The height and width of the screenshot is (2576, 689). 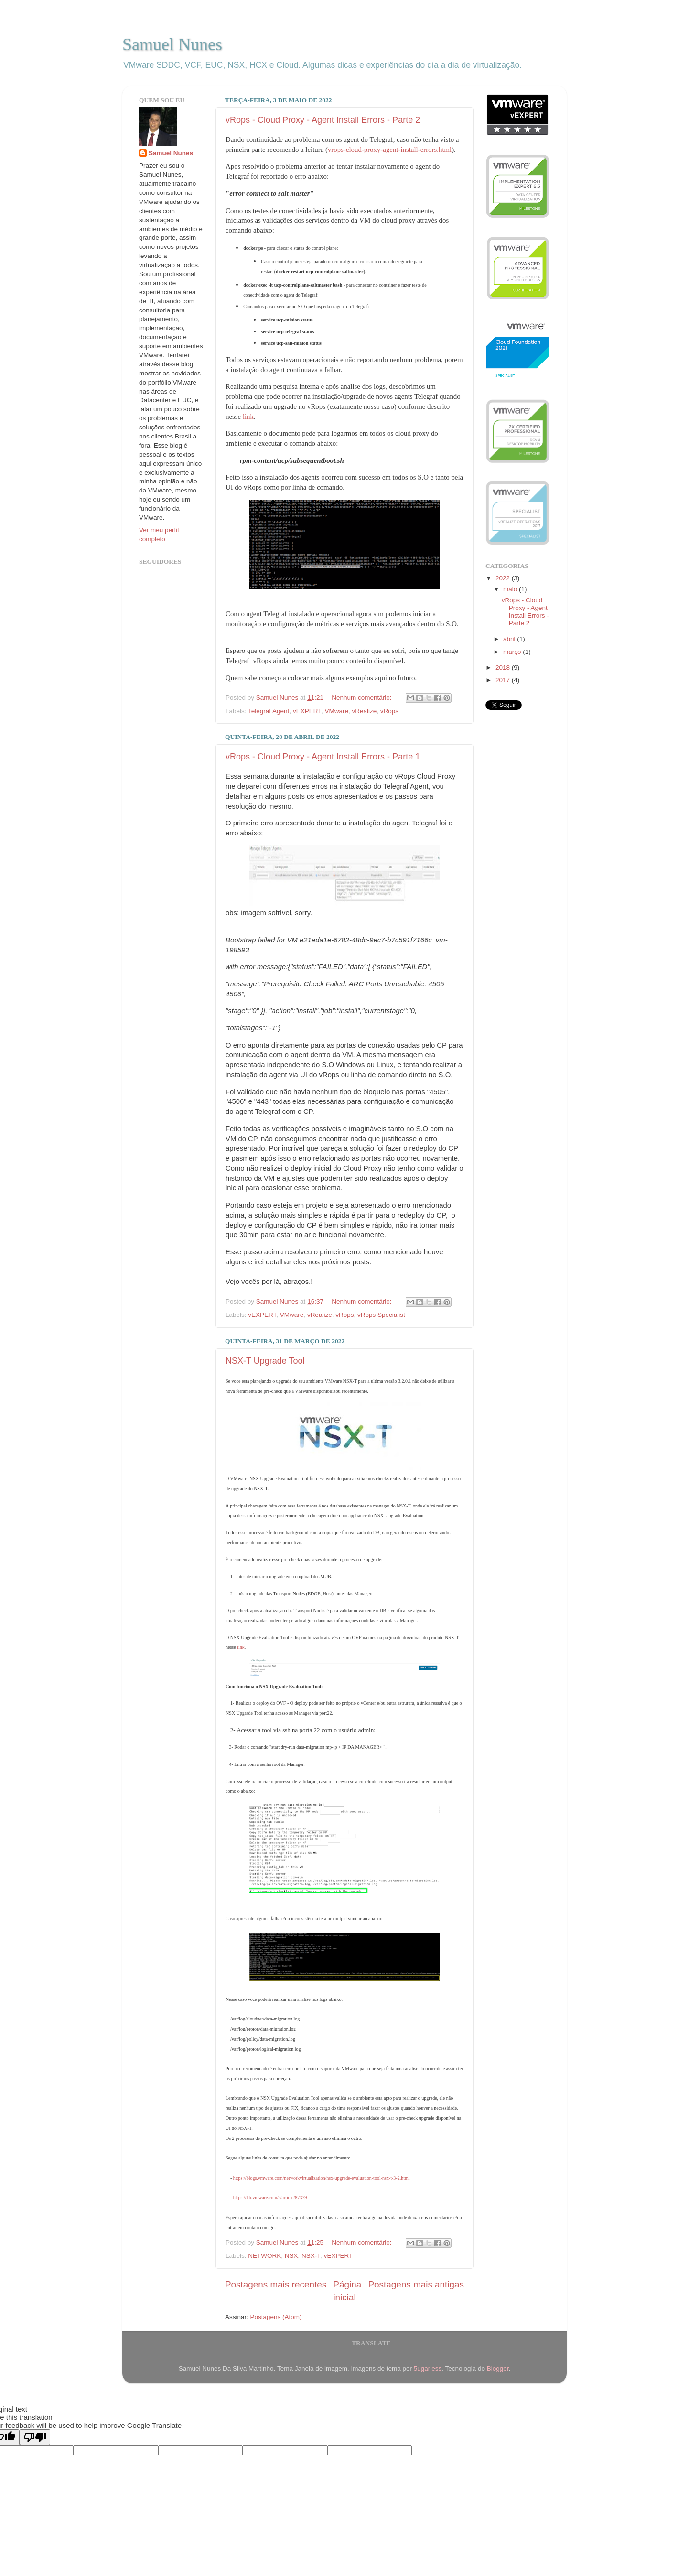 I want to click on link, so click(x=248, y=416).